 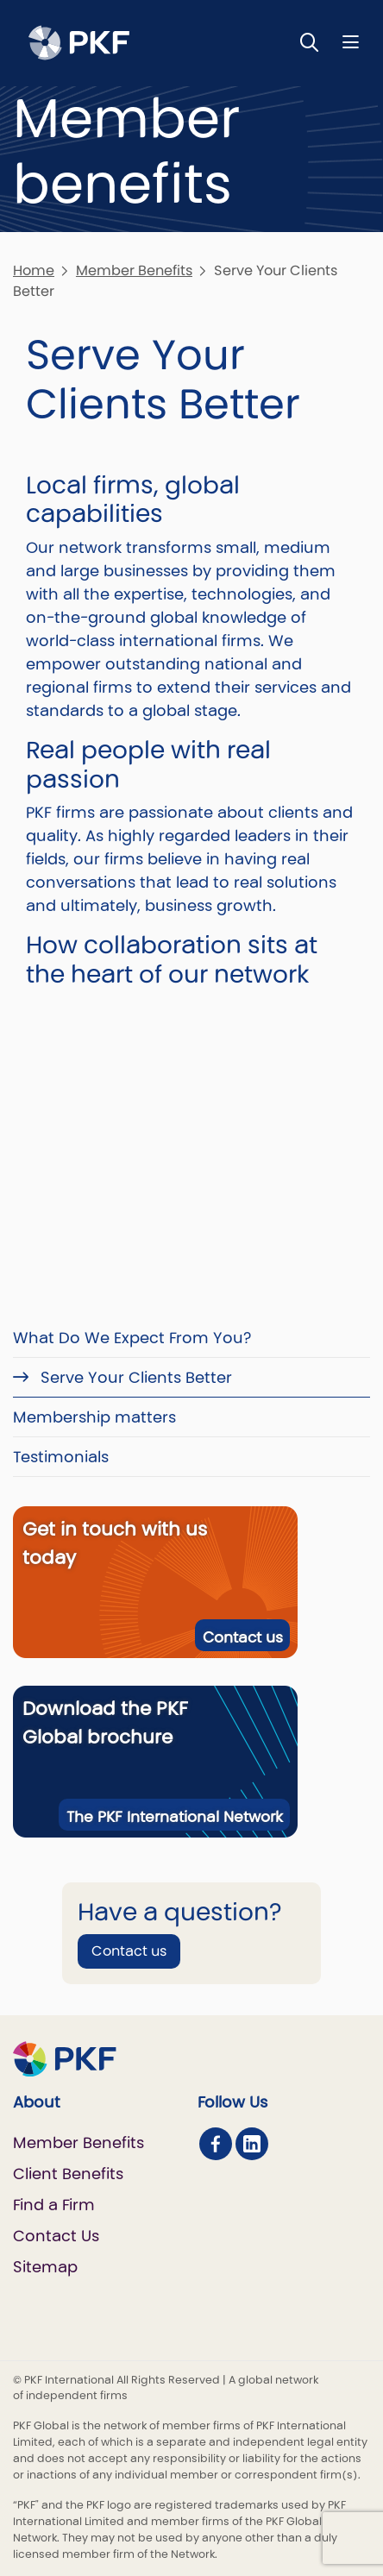 What do you see at coordinates (134, 270) in the screenshot?
I see `Member Benefits` at bounding box center [134, 270].